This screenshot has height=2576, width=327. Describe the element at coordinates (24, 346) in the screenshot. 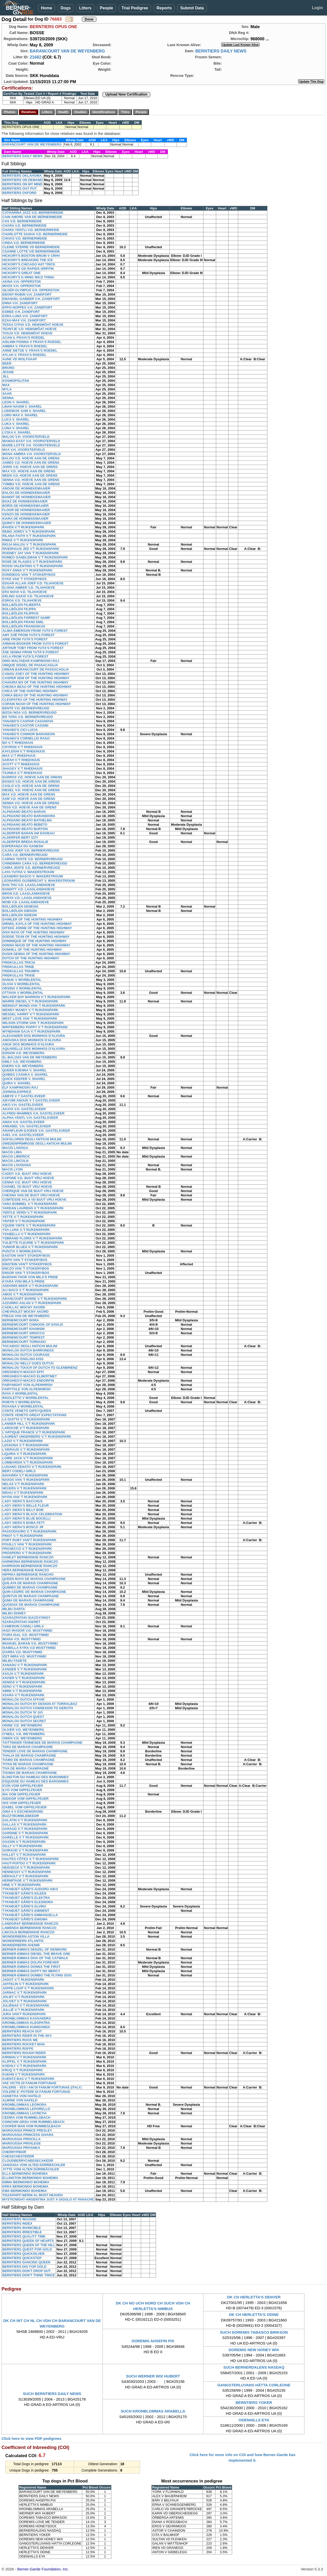

I see `AMBRA V. FRAYA'S ROEDEL` at that location.